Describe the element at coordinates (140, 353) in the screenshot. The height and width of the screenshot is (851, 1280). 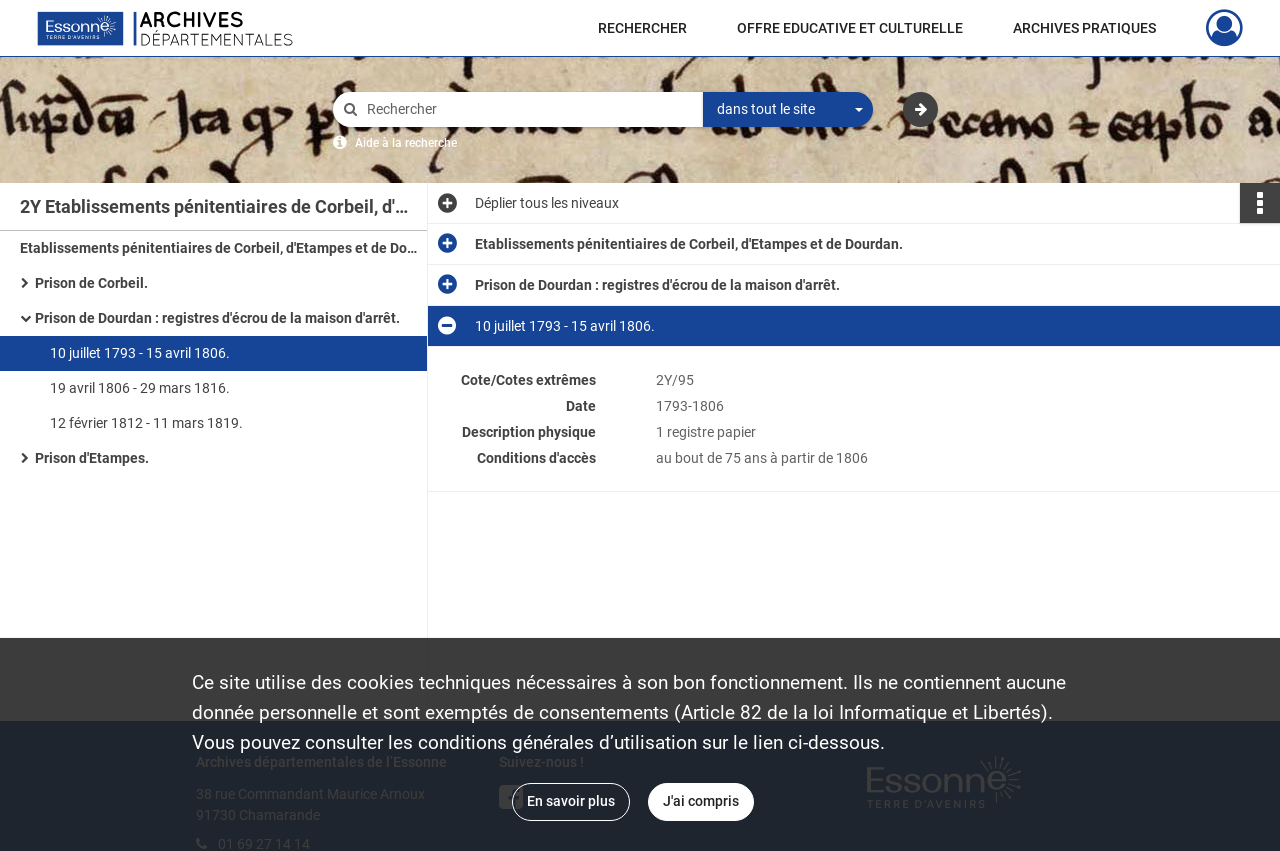
I see `10 juillet 1793 - 15 avril 1806.` at that location.